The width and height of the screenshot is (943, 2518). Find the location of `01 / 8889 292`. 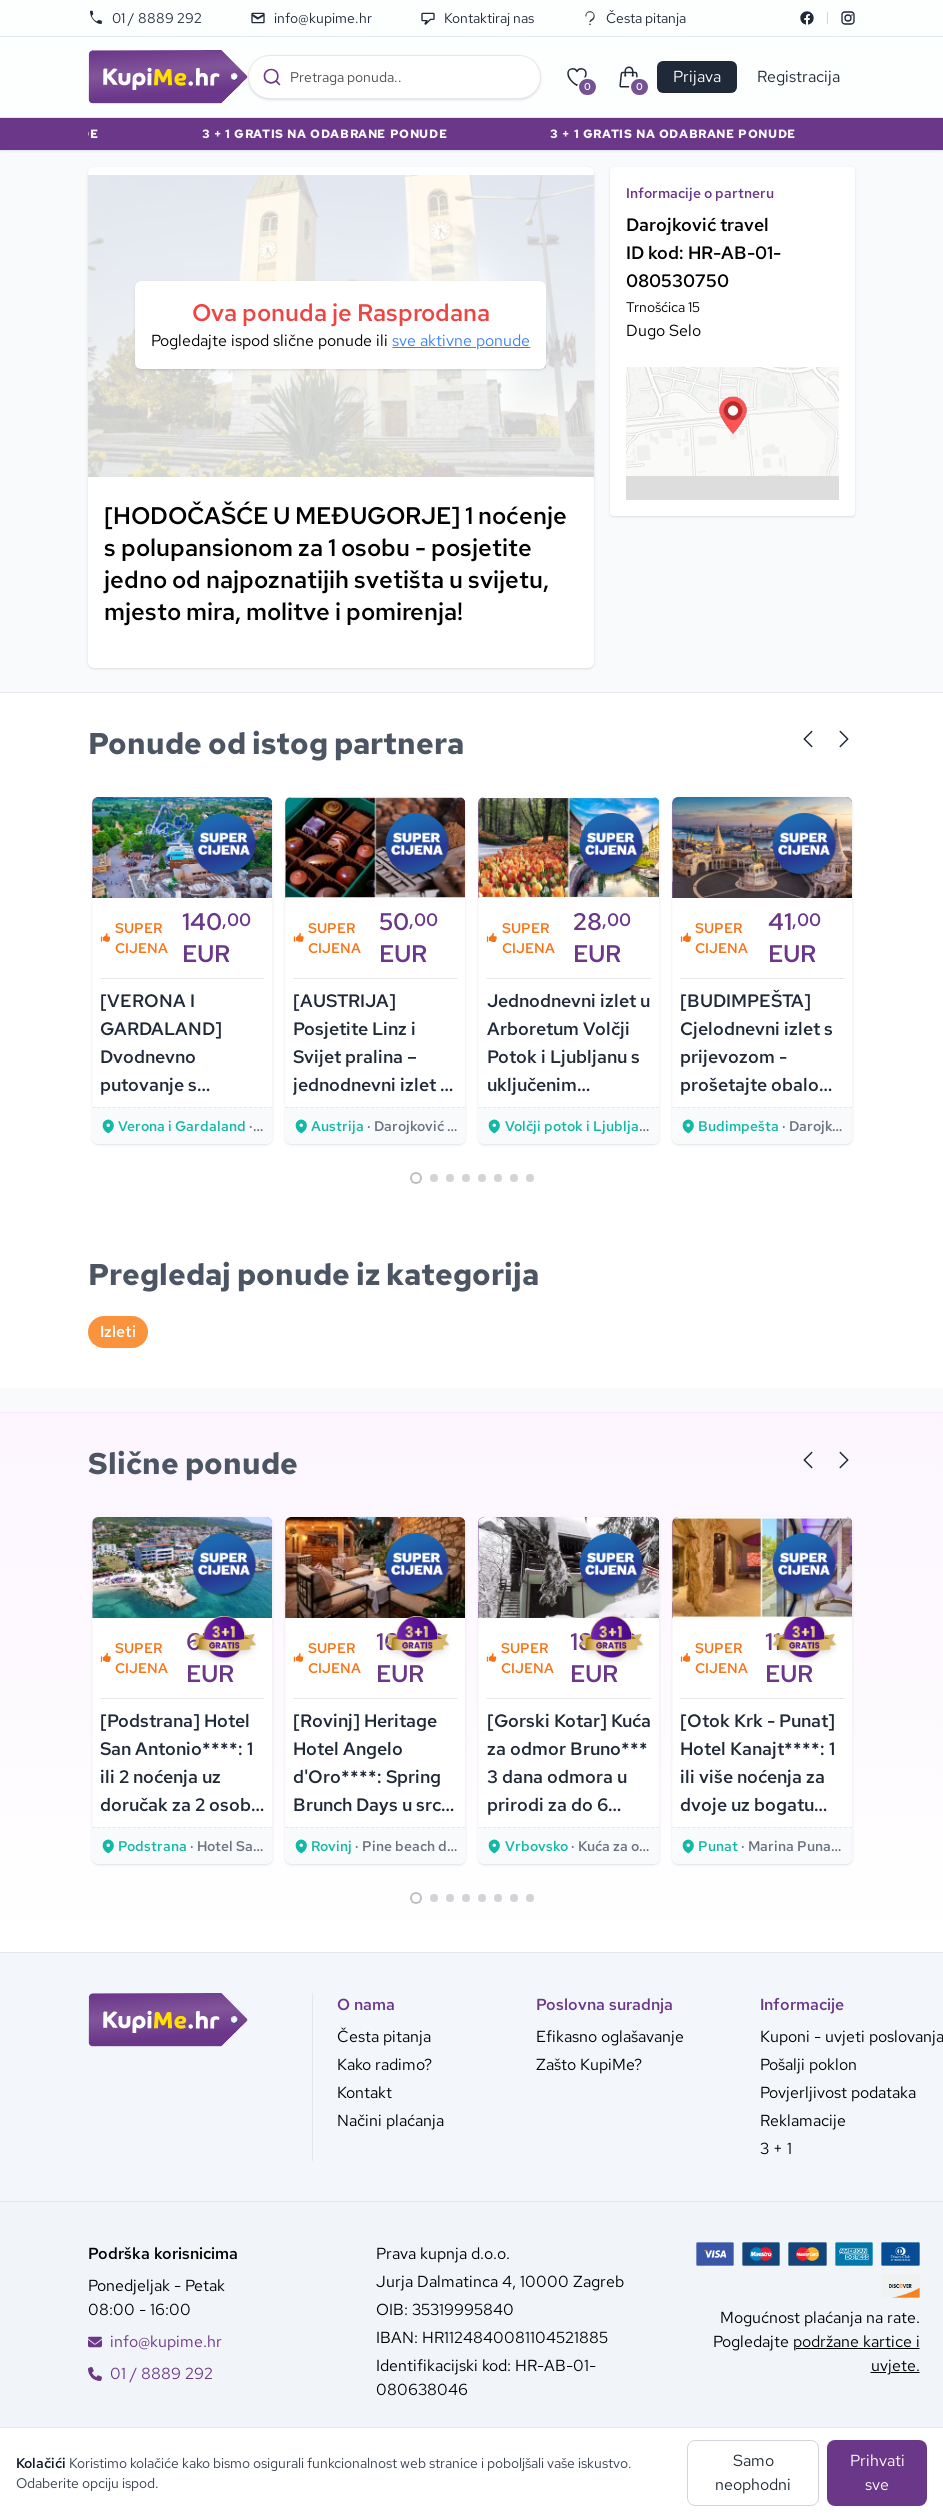

01 / 8889 292 is located at coordinates (145, 18).